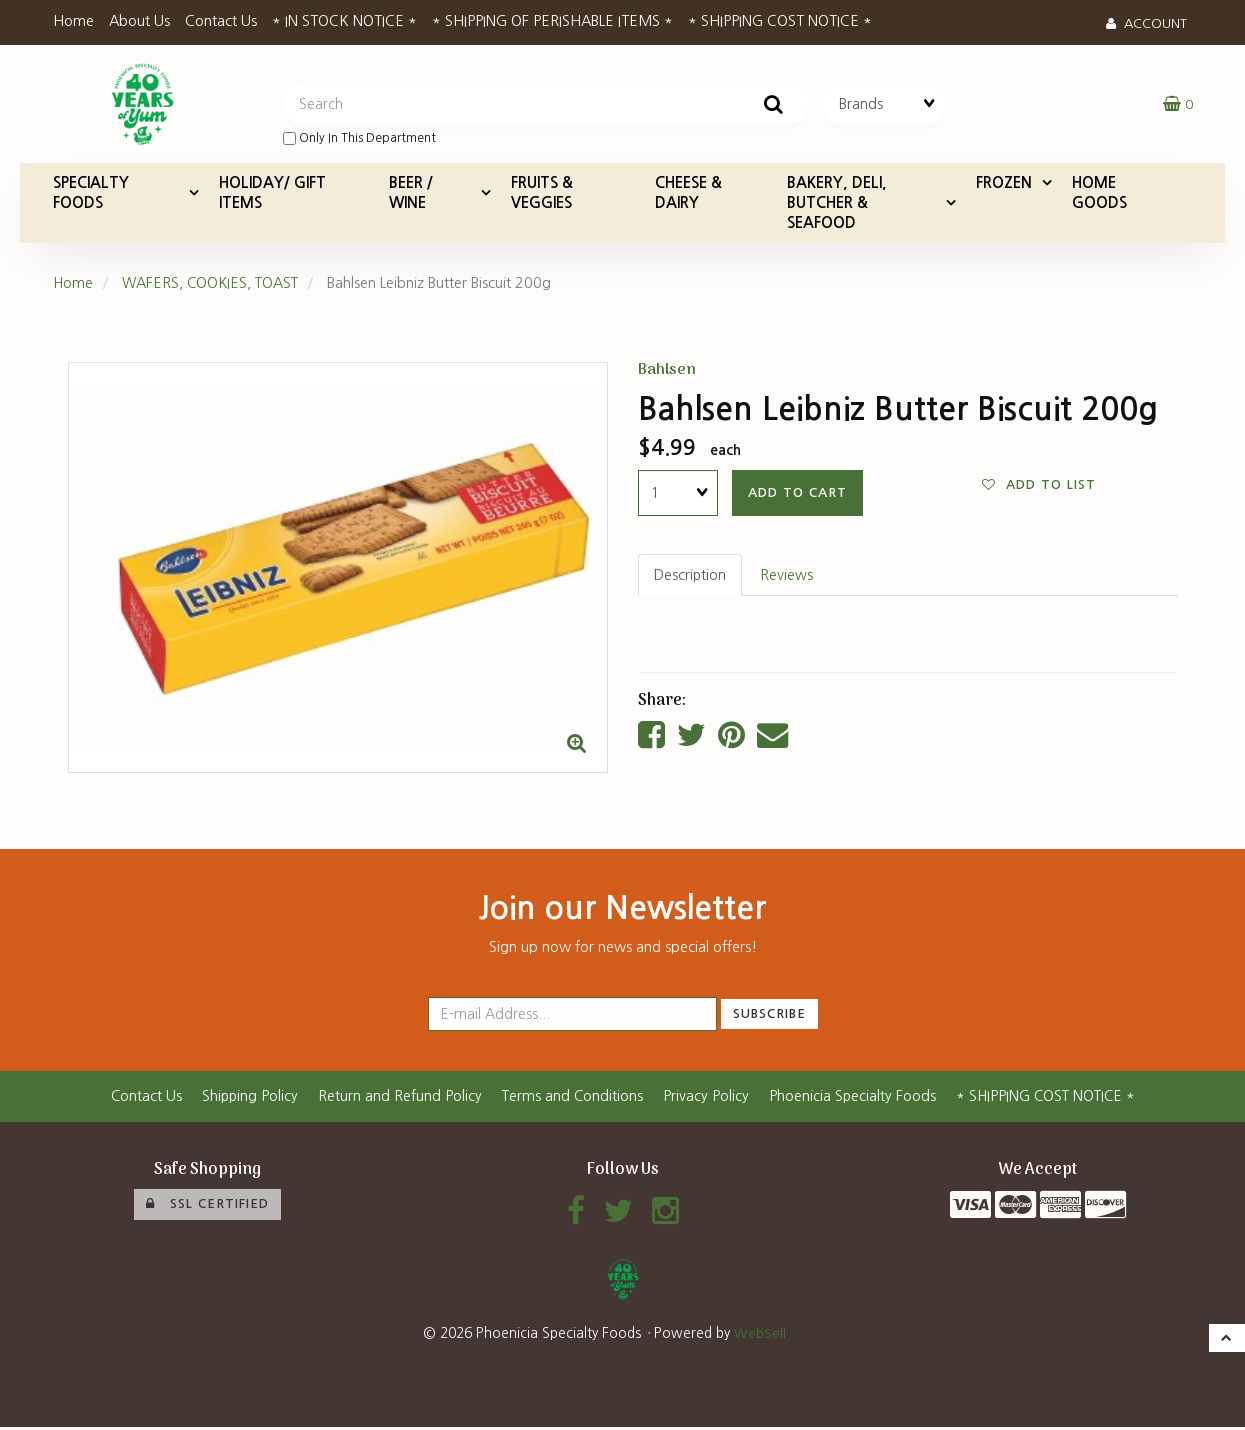 The height and width of the screenshot is (1430, 1245). Describe the element at coordinates (542, 194) in the screenshot. I see `FRUITS & VEGGIES` at that location.